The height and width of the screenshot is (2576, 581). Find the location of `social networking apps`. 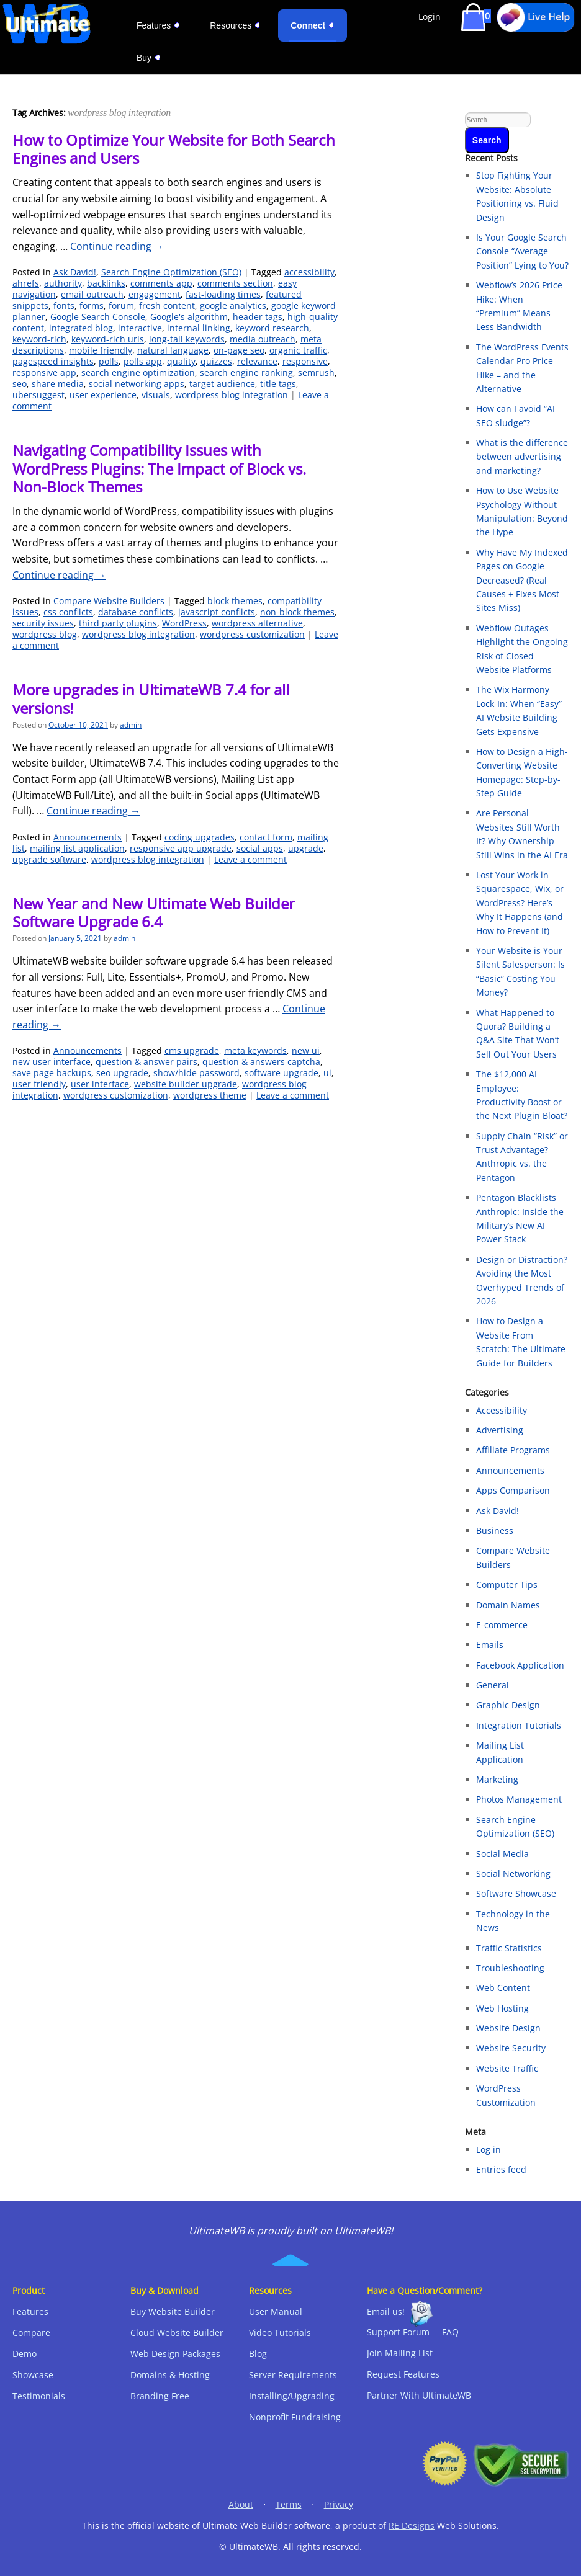

social networking apps is located at coordinates (136, 384).